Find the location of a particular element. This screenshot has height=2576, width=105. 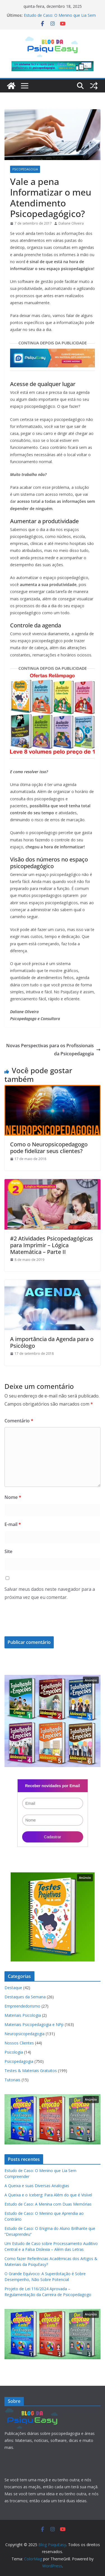

Salvar meus dados neste navegador para a próxima vez que eu comentar. is located at coordinates (49, 1593).